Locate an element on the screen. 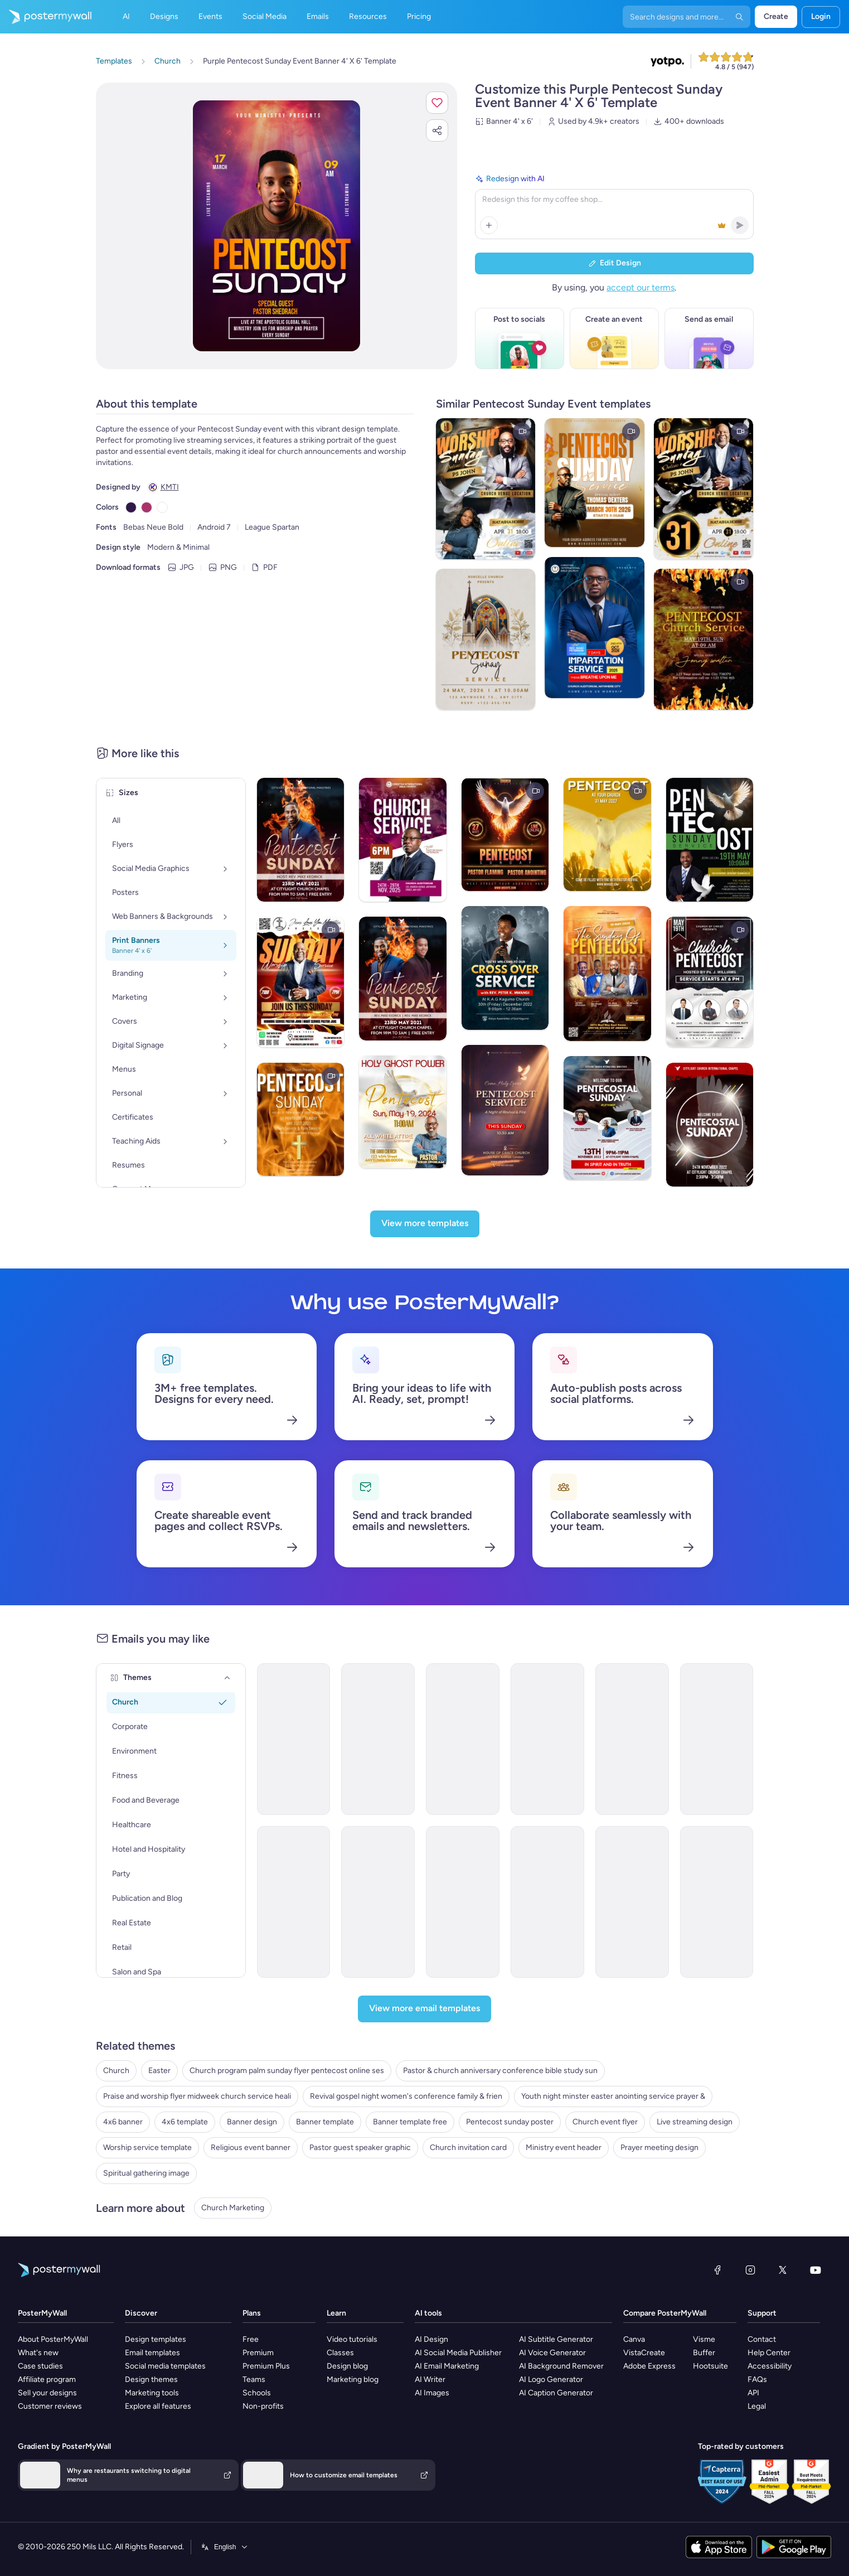 This screenshot has width=849, height=2576. AI Logo Generator is located at coordinates (551, 2379).